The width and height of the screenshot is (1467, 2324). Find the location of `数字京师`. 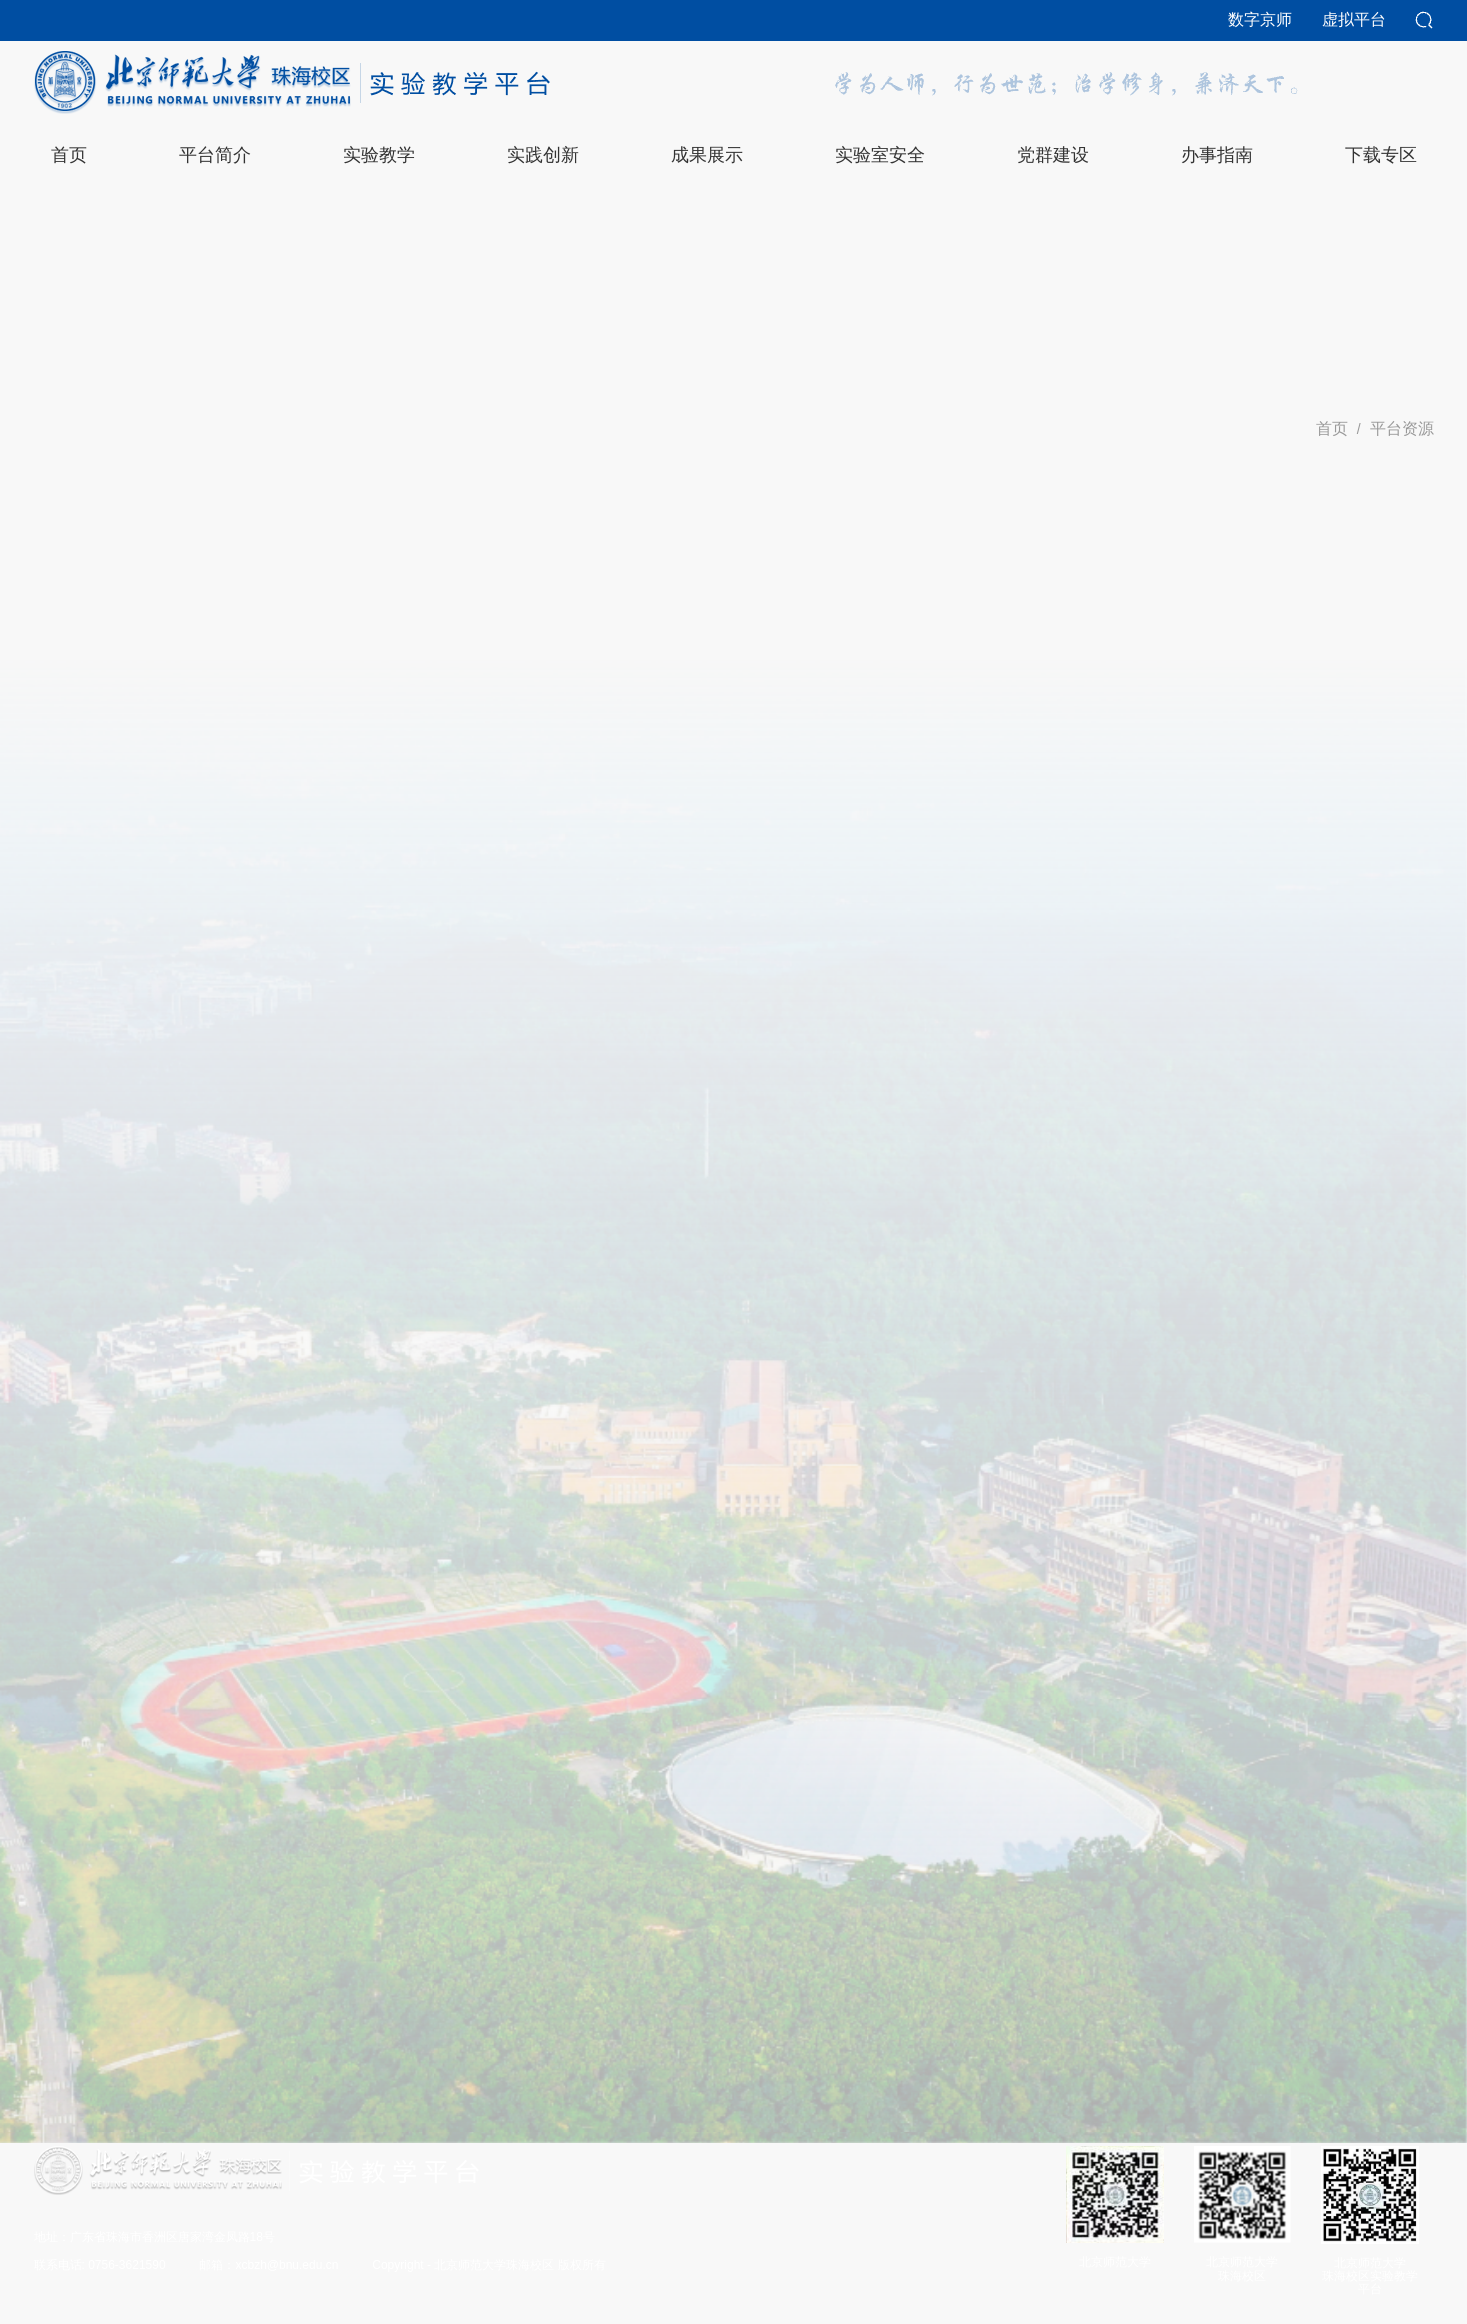

数字京师 is located at coordinates (1260, 19).